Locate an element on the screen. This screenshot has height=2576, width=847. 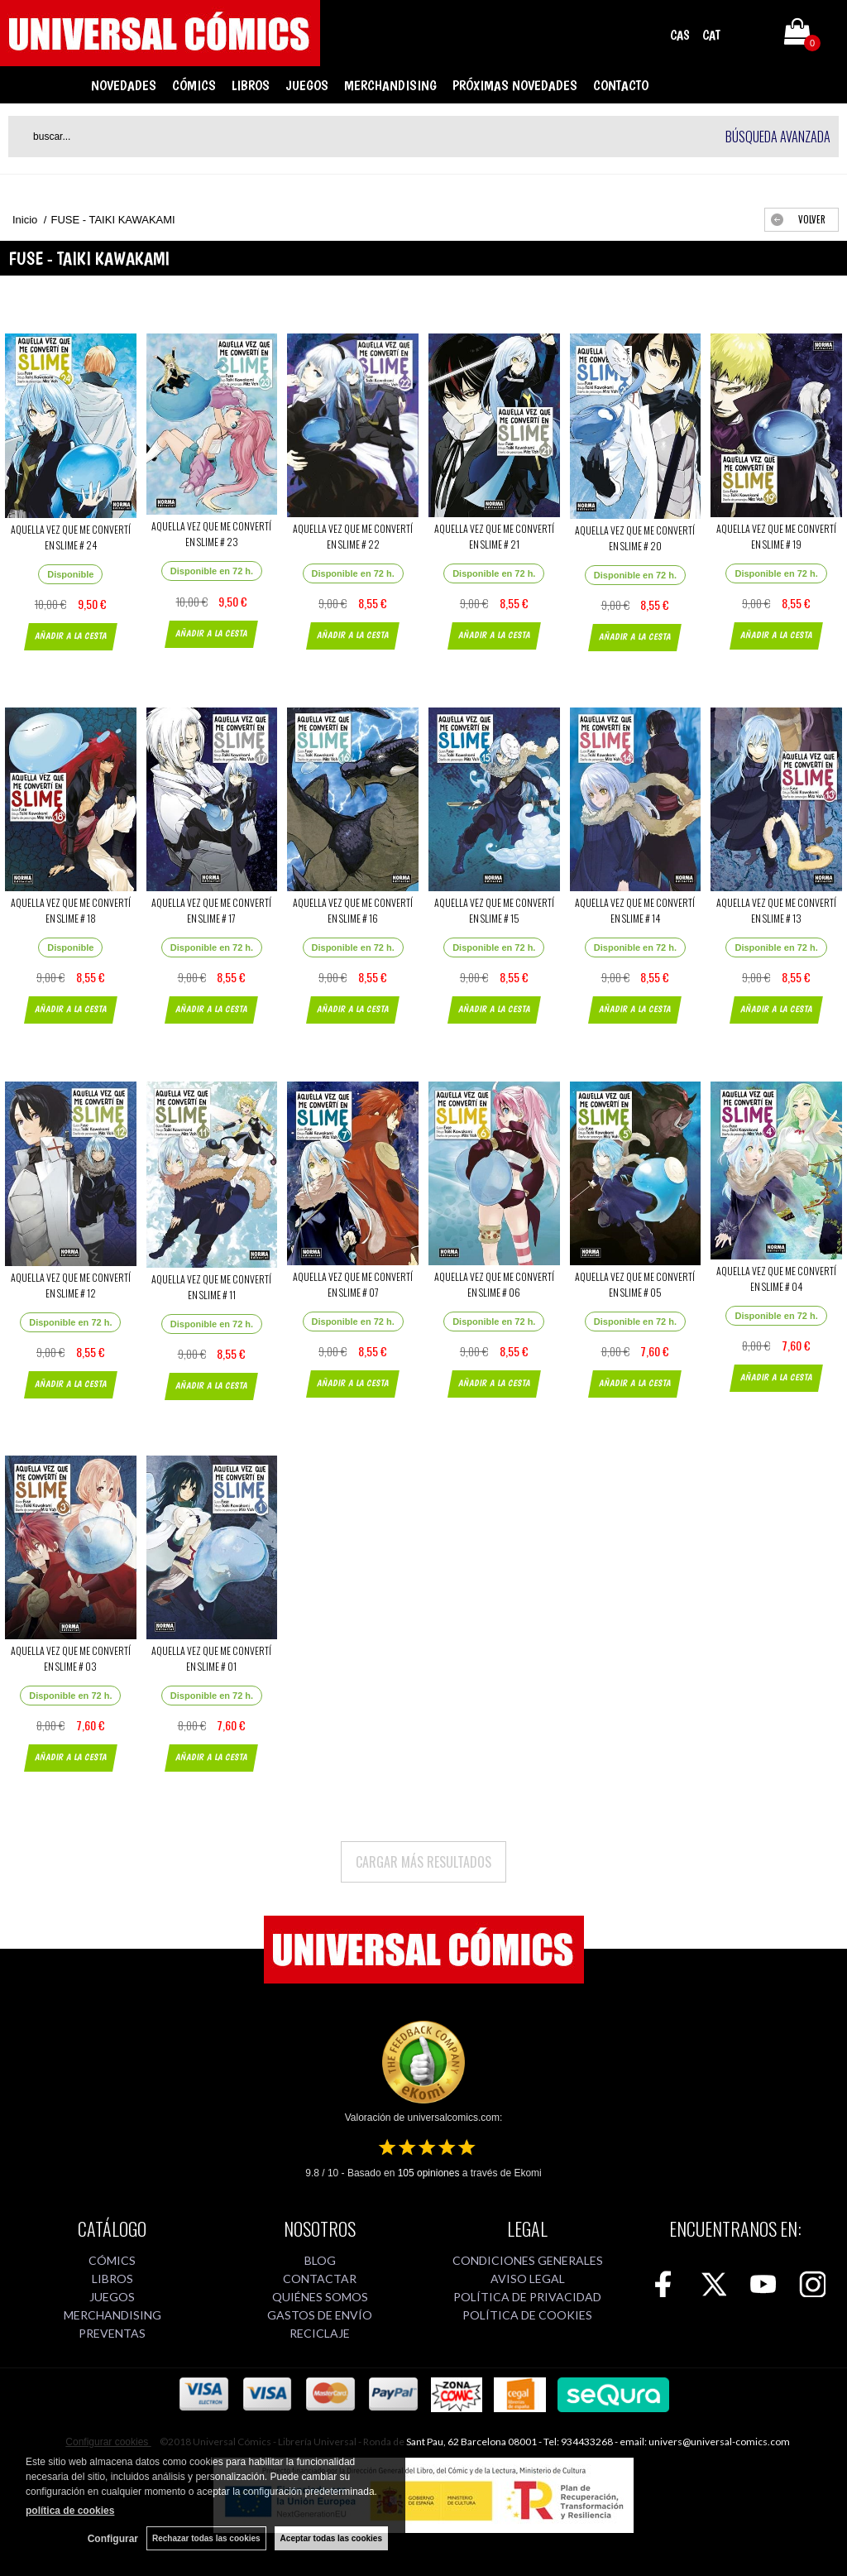
CONDICIONES GENERALES is located at coordinates (527, 2260).